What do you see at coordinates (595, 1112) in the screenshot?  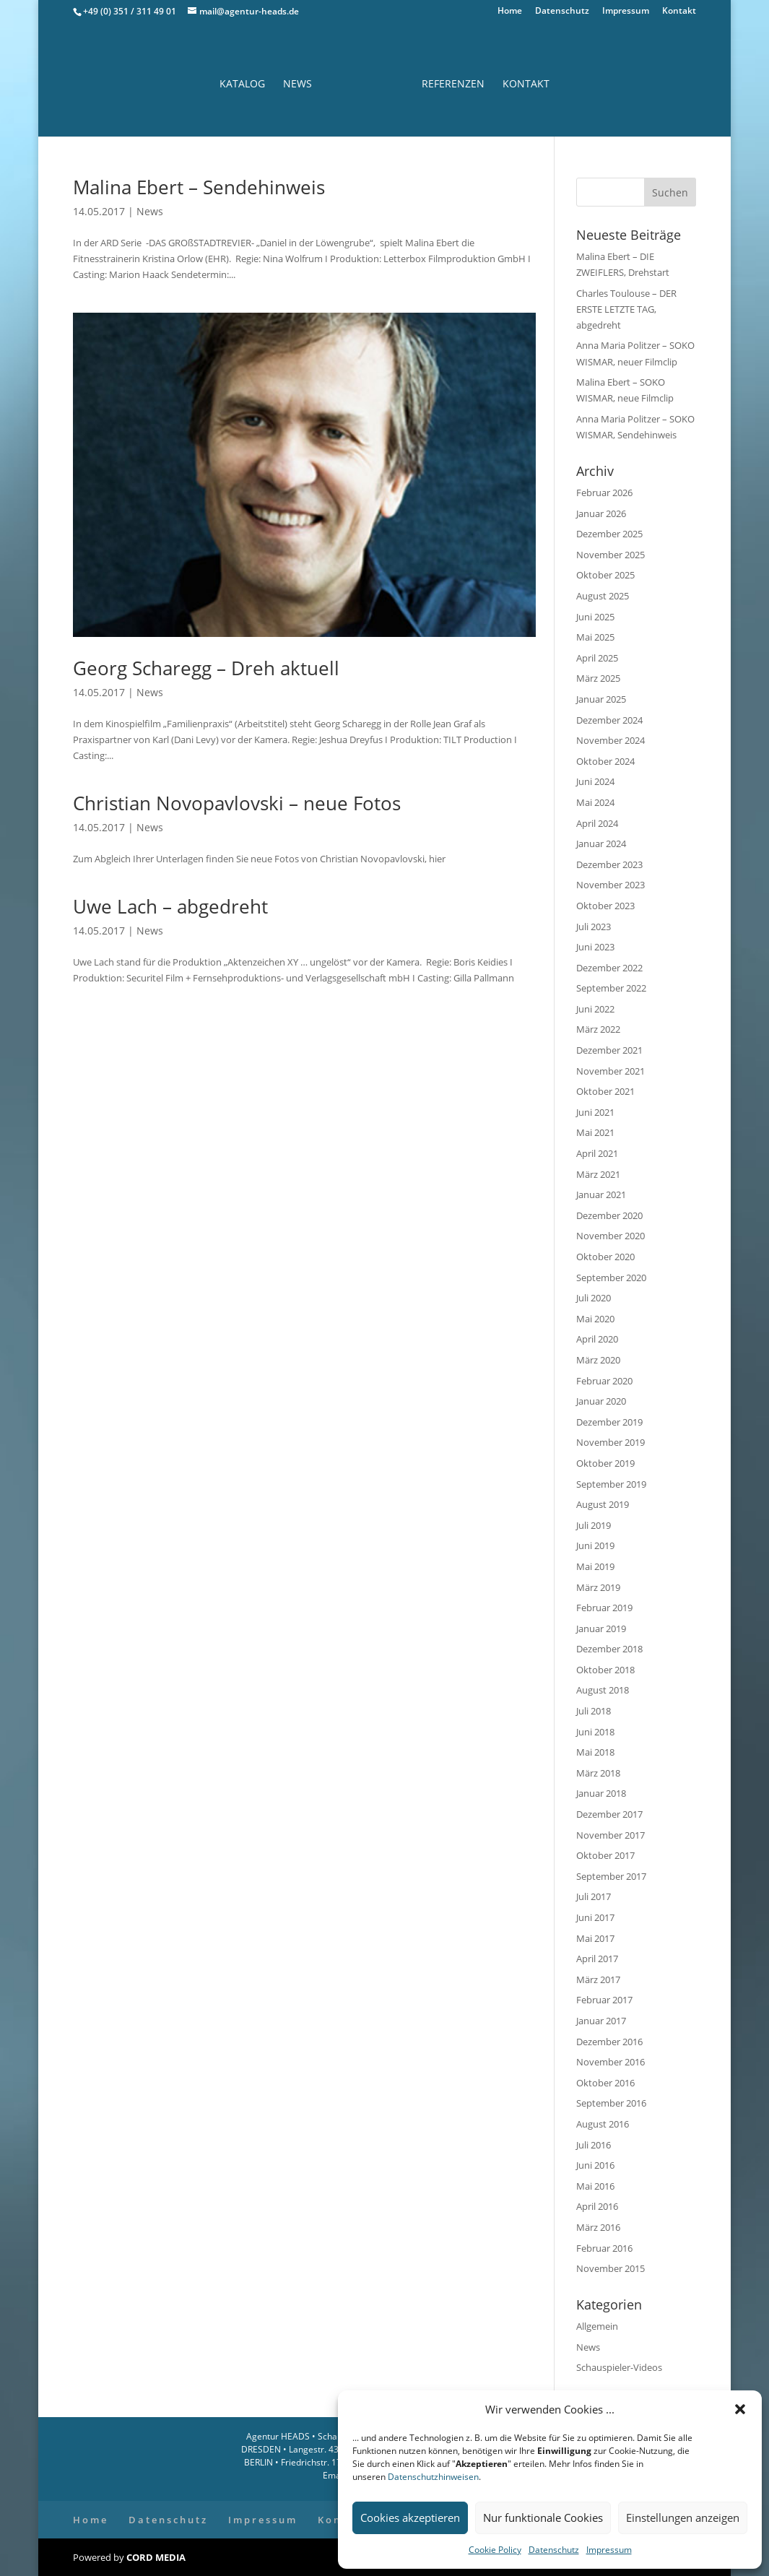 I see `Juni 2021` at bounding box center [595, 1112].